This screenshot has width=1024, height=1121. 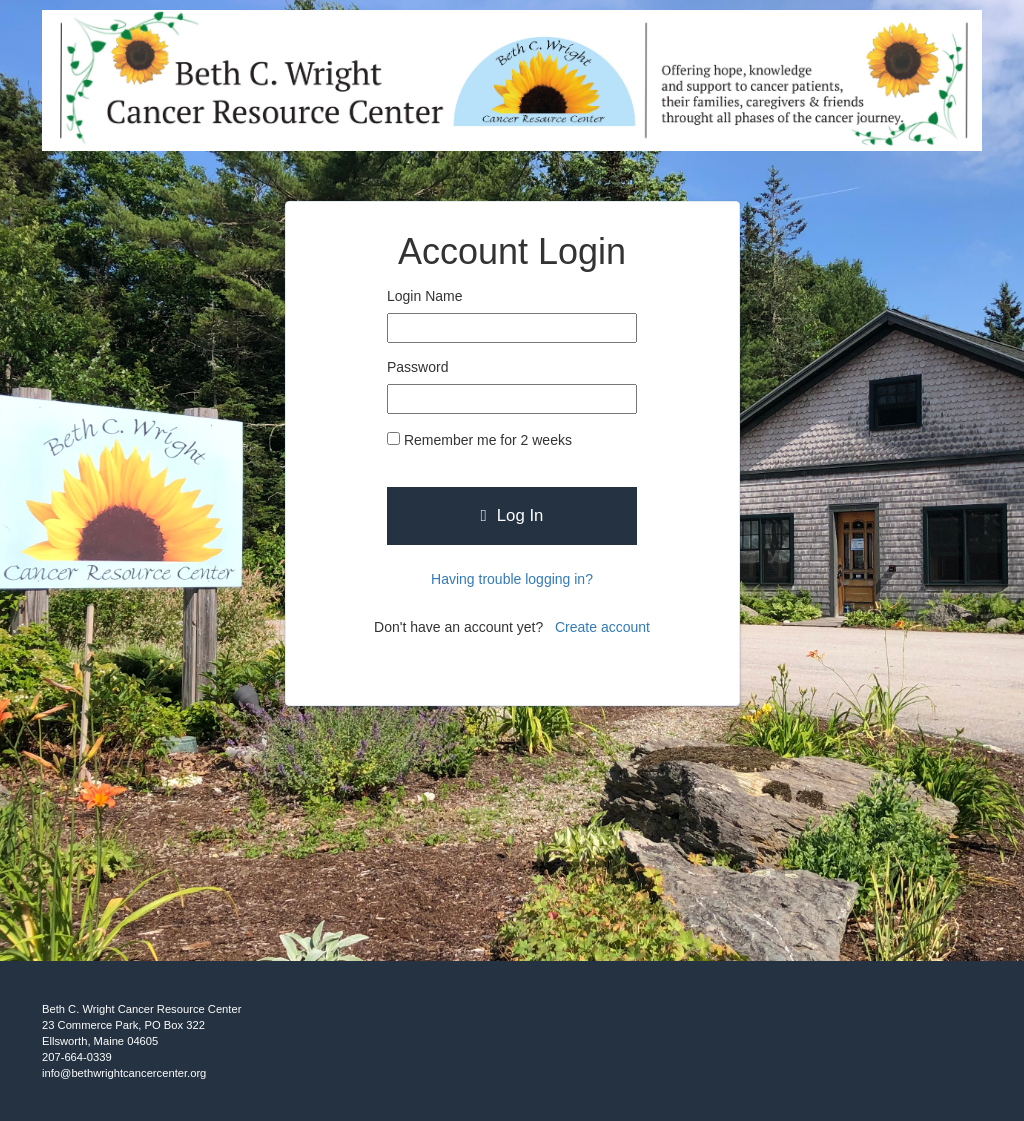 What do you see at coordinates (602, 627) in the screenshot?
I see `Create account` at bounding box center [602, 627].